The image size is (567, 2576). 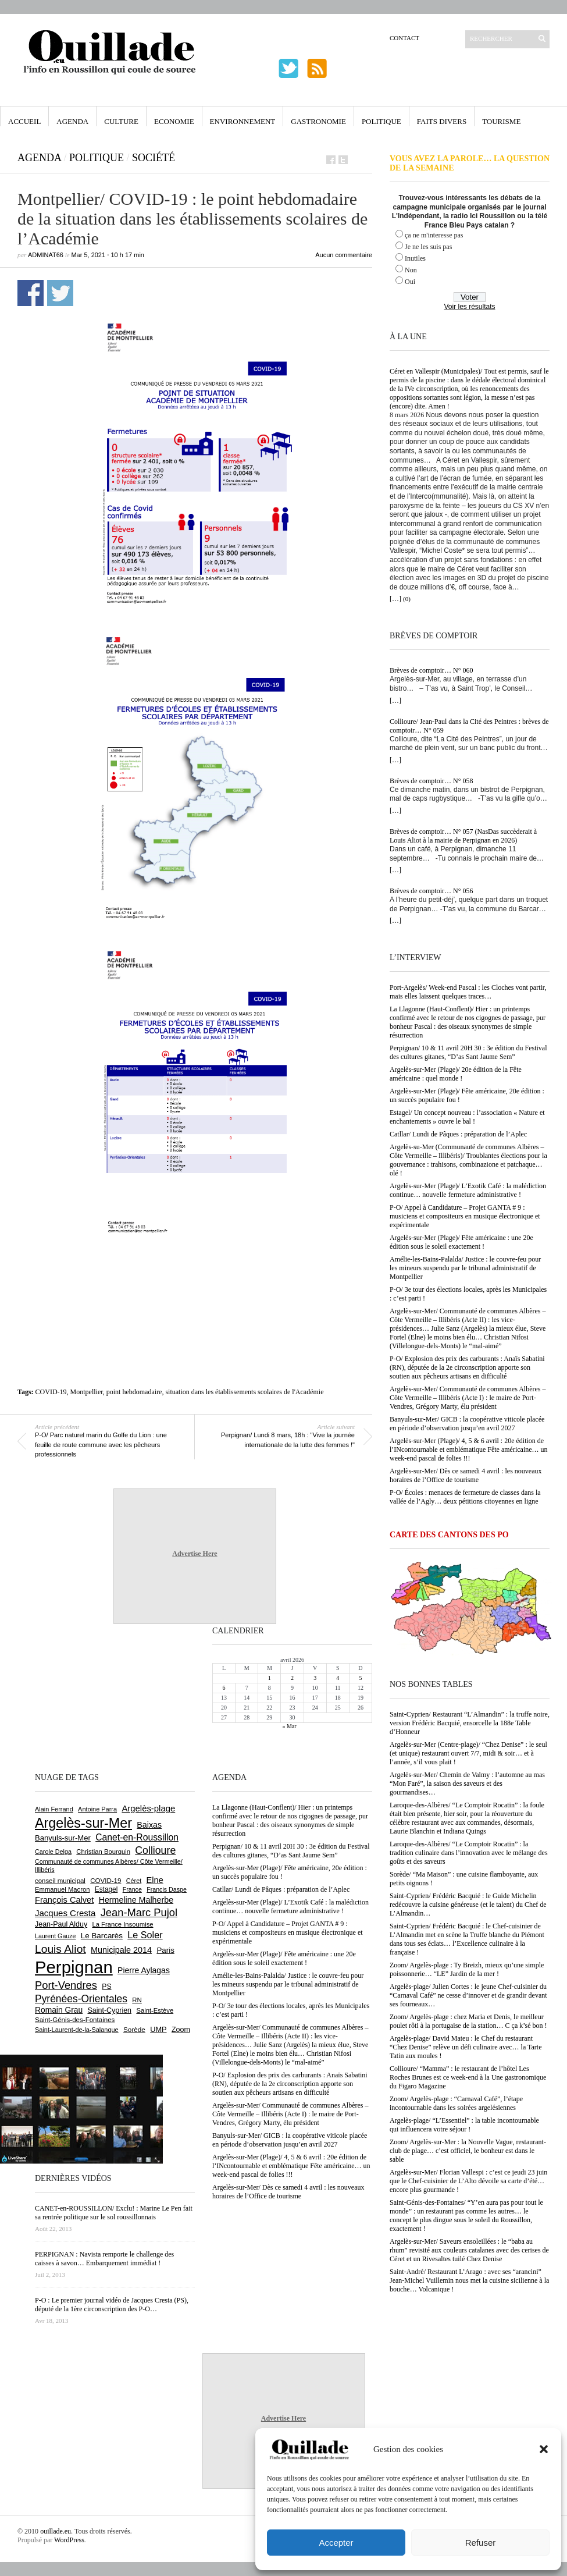 What do you see at coordinates (144, 1935) in the screenshot?
I see `Le Soler [Le Soler (1 357 éléments)]` at bounding box center [144, 1935].